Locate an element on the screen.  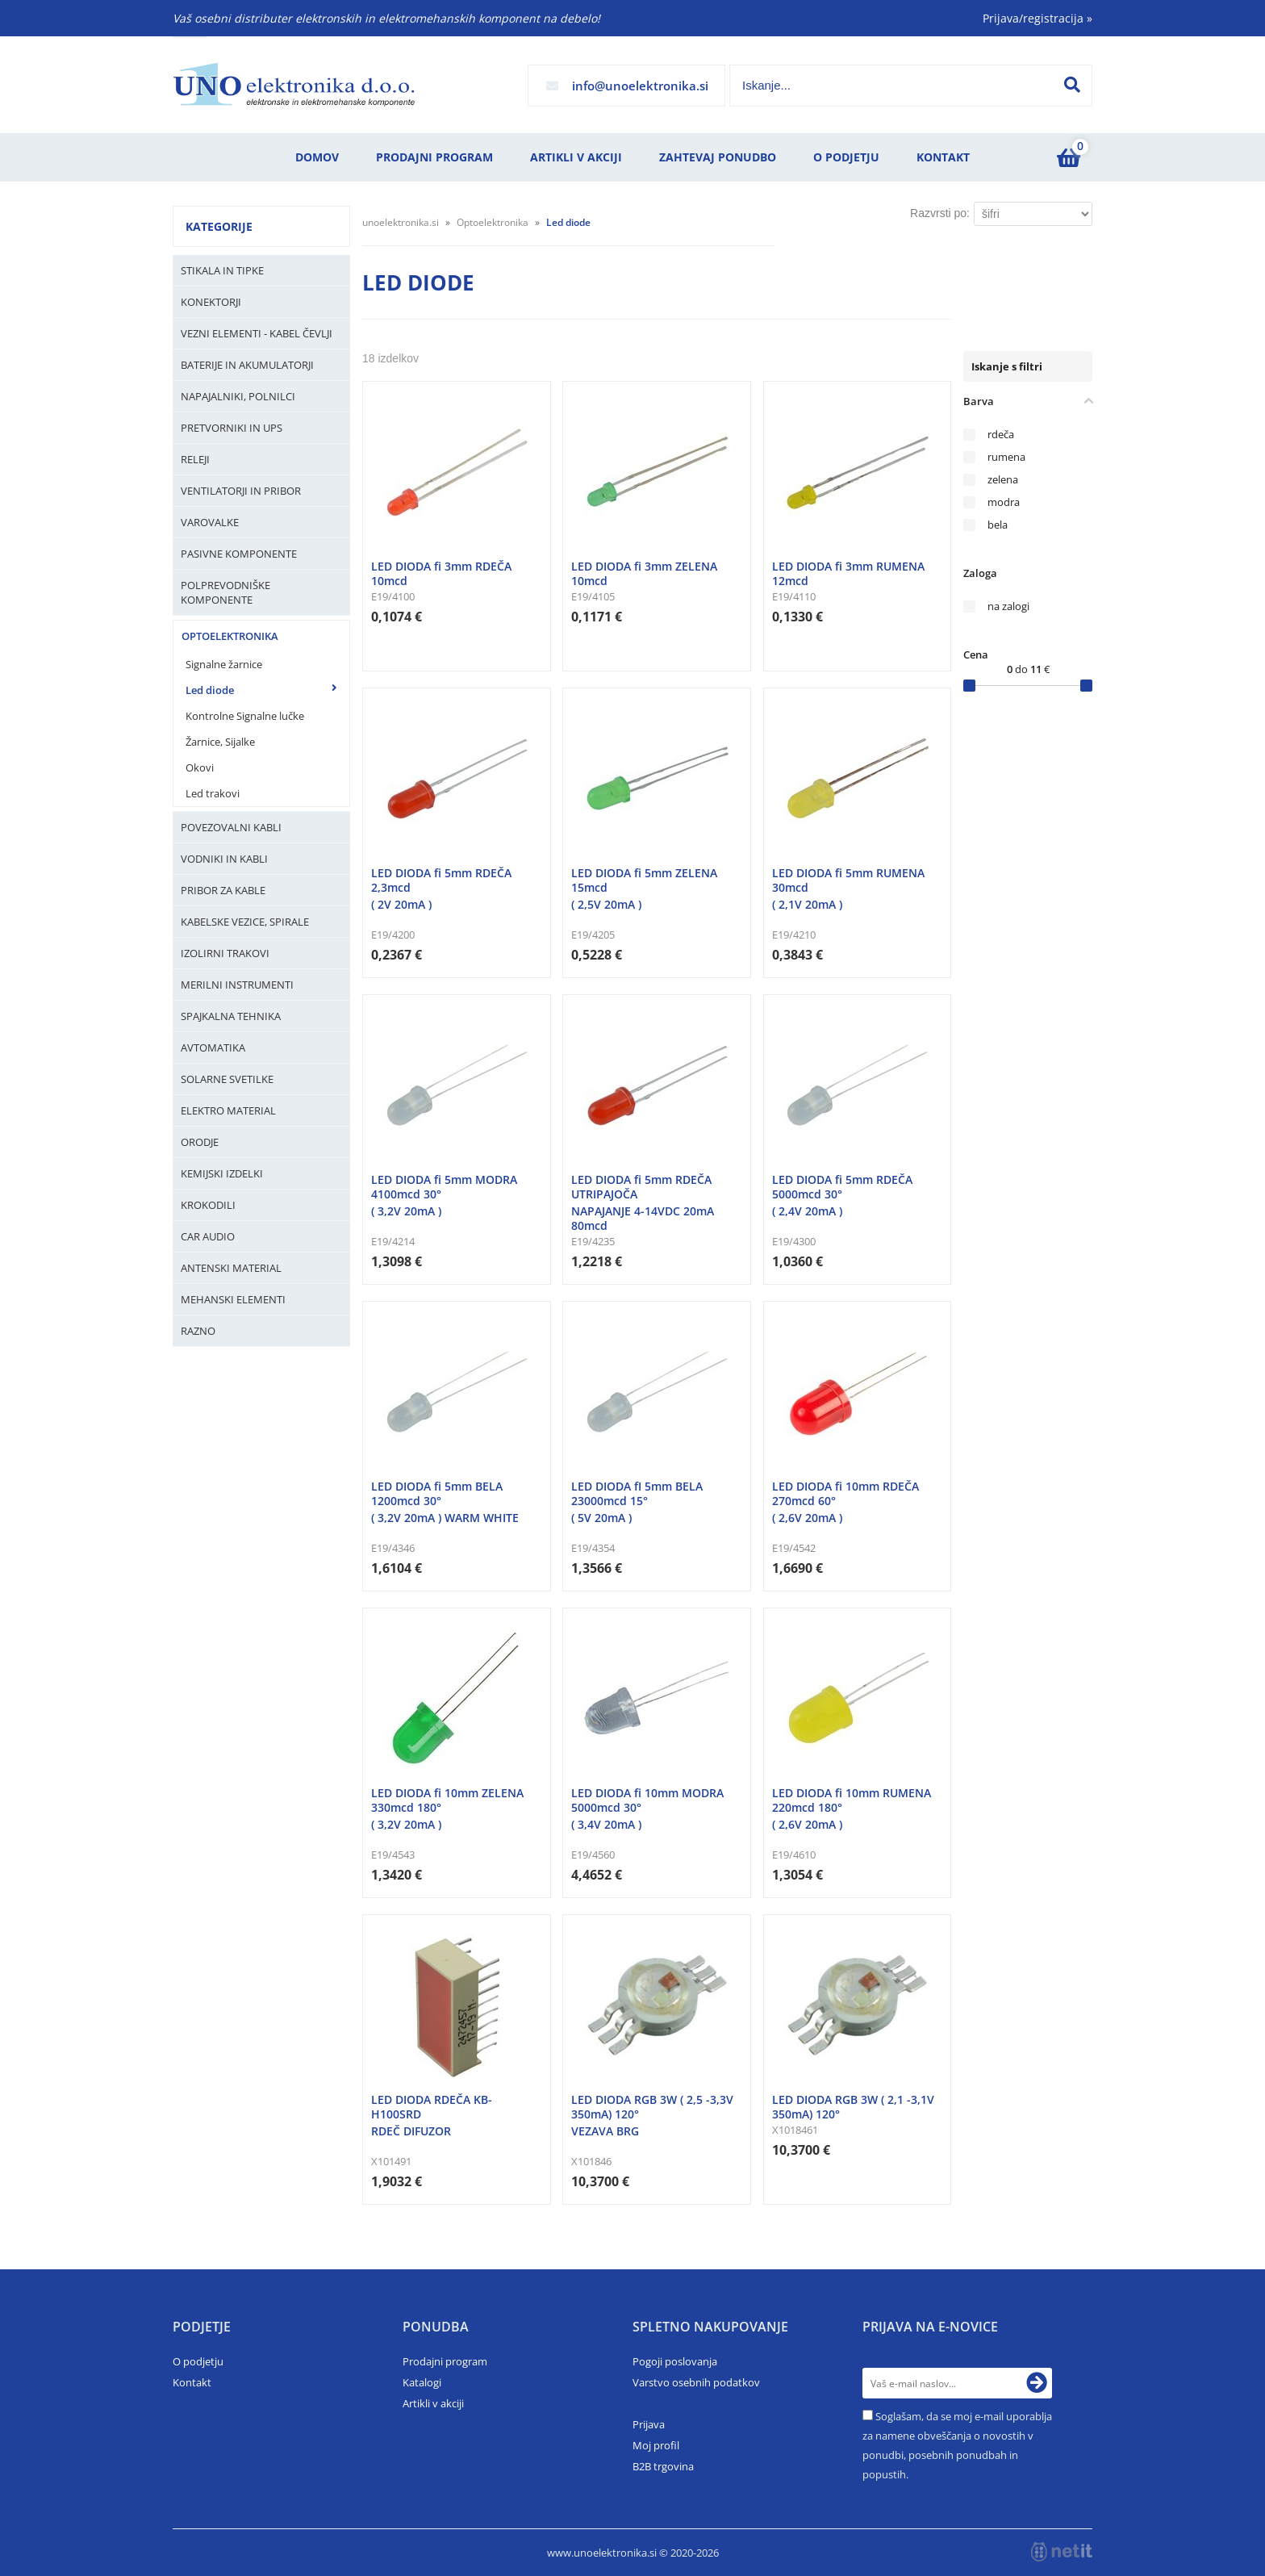
Merilni instrumenti is located at coordinates (237, 984).